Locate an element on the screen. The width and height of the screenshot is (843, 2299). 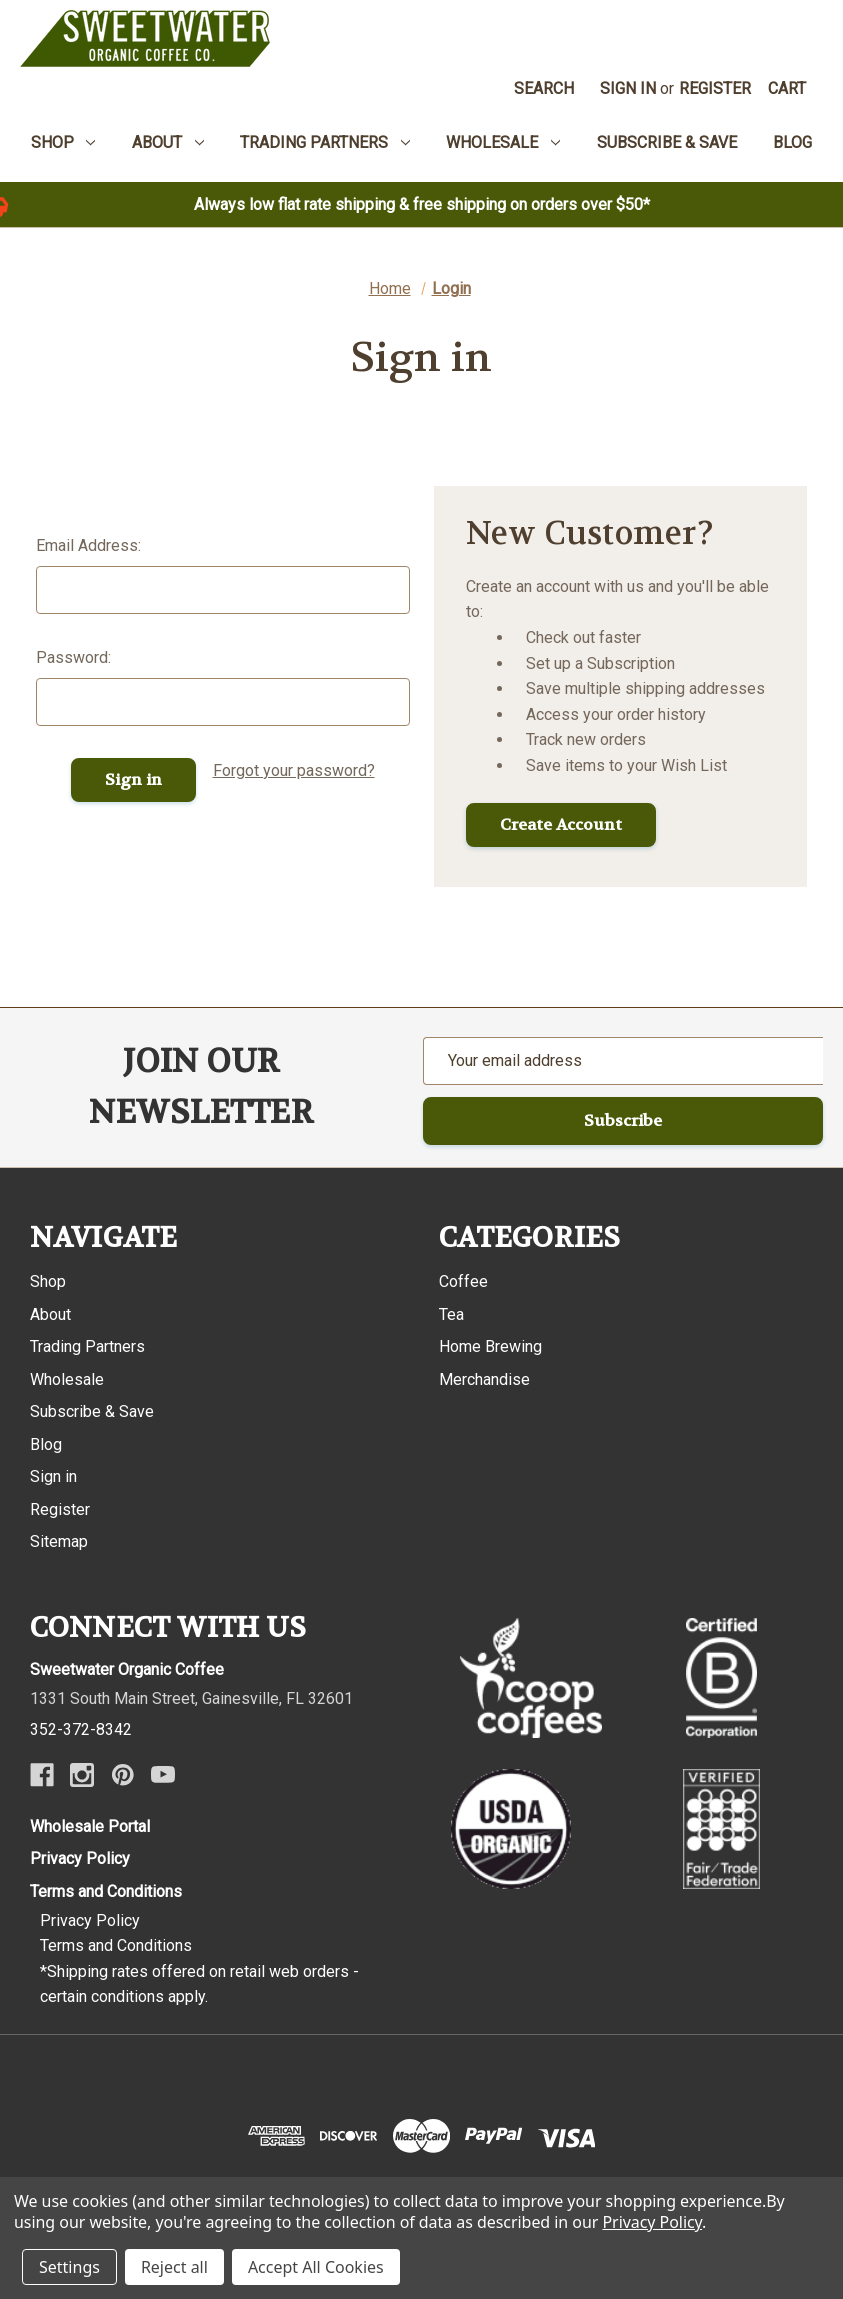
[Pinterest] is located at coordinates (123, 1775).